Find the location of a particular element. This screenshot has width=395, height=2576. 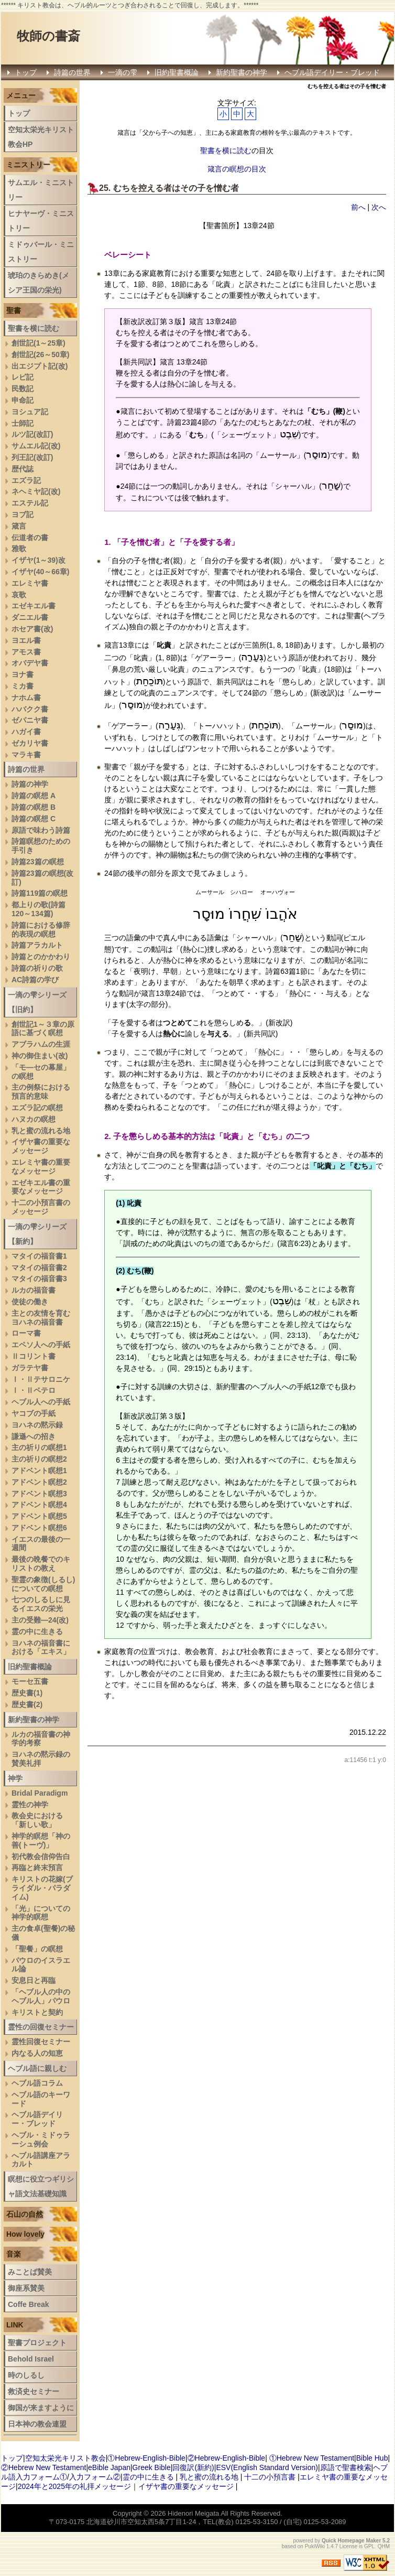

雅歌 is located at coordinates (19, 548).